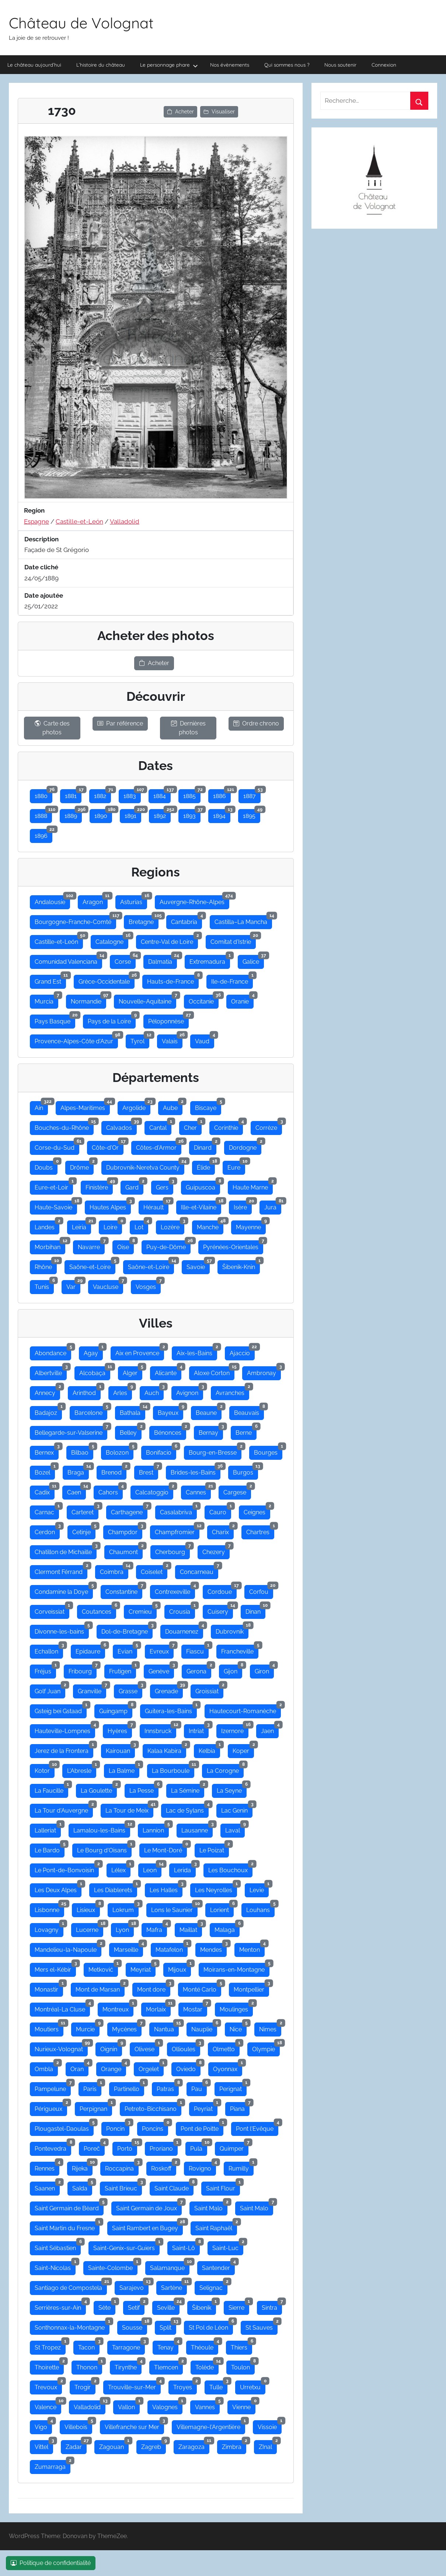 The height and width of the screenshot is (2576, 446). I want to click on Aix-les-Bains, so click(197, 1351).